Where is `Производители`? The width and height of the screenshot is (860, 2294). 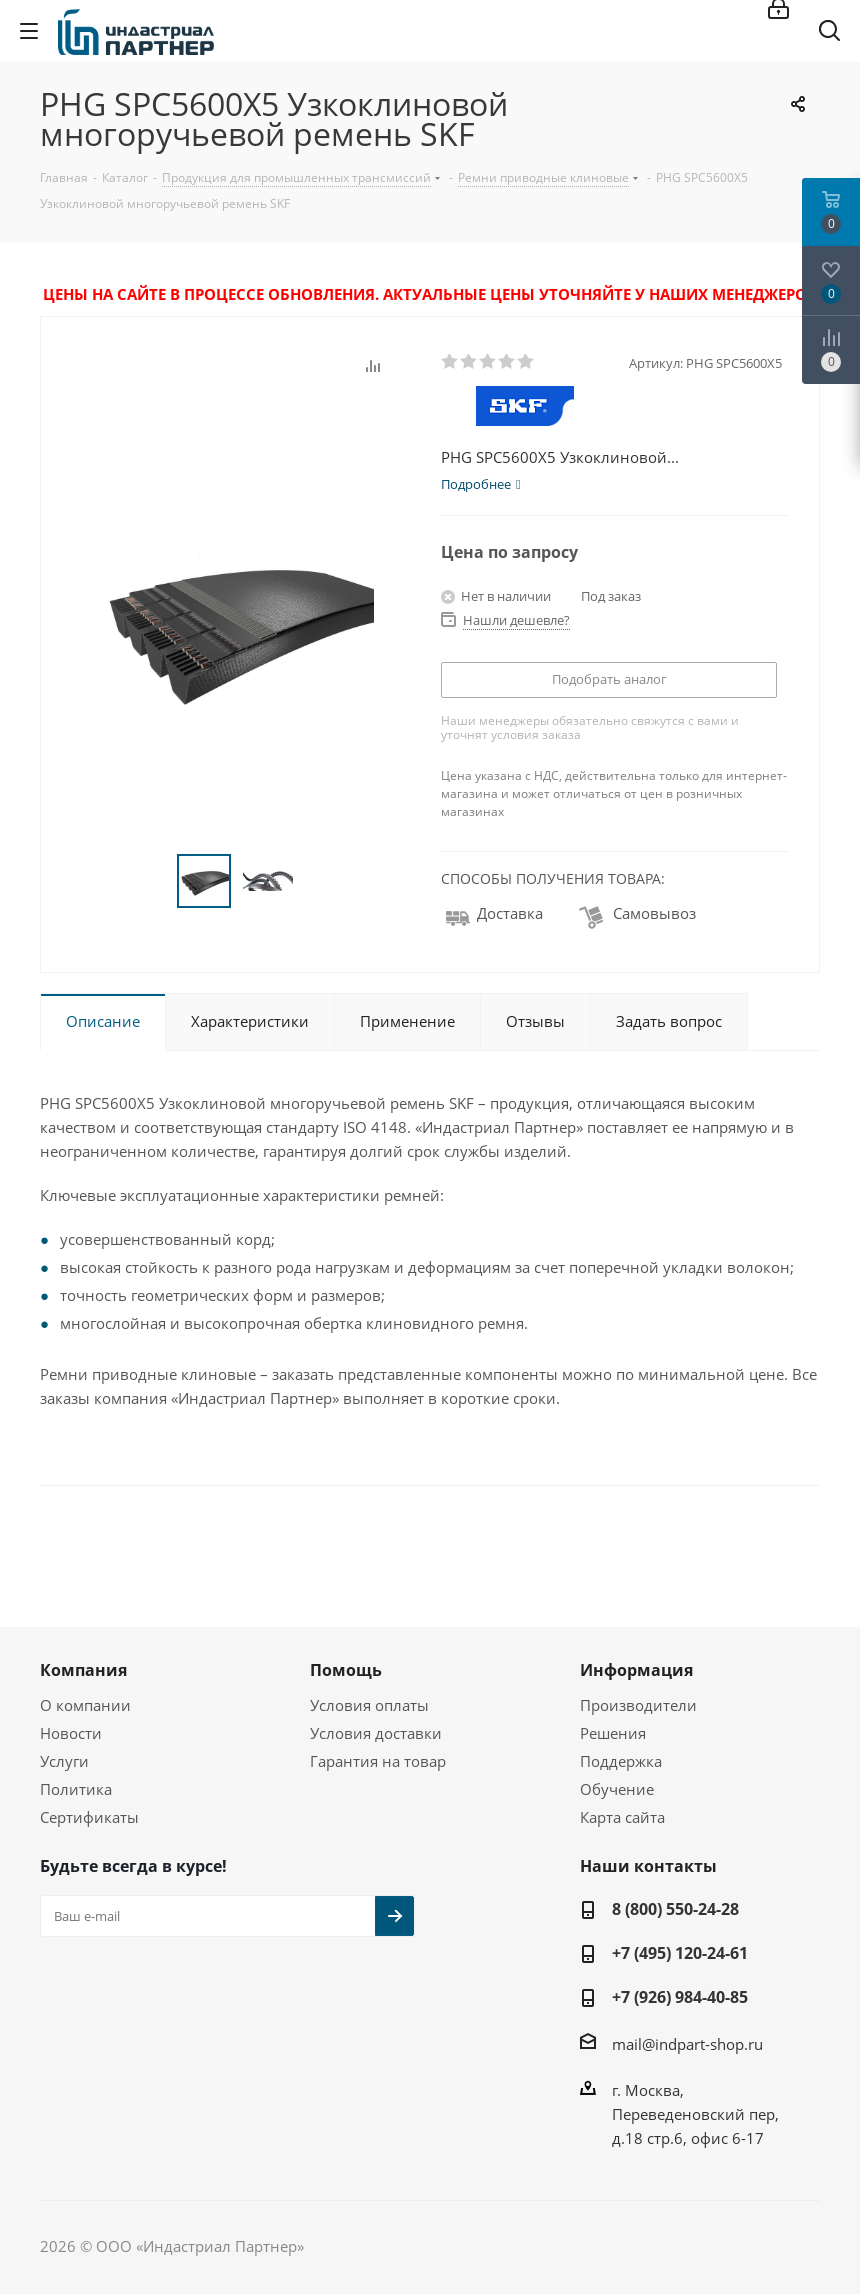
Производители is located at coordinates (638, 1705).